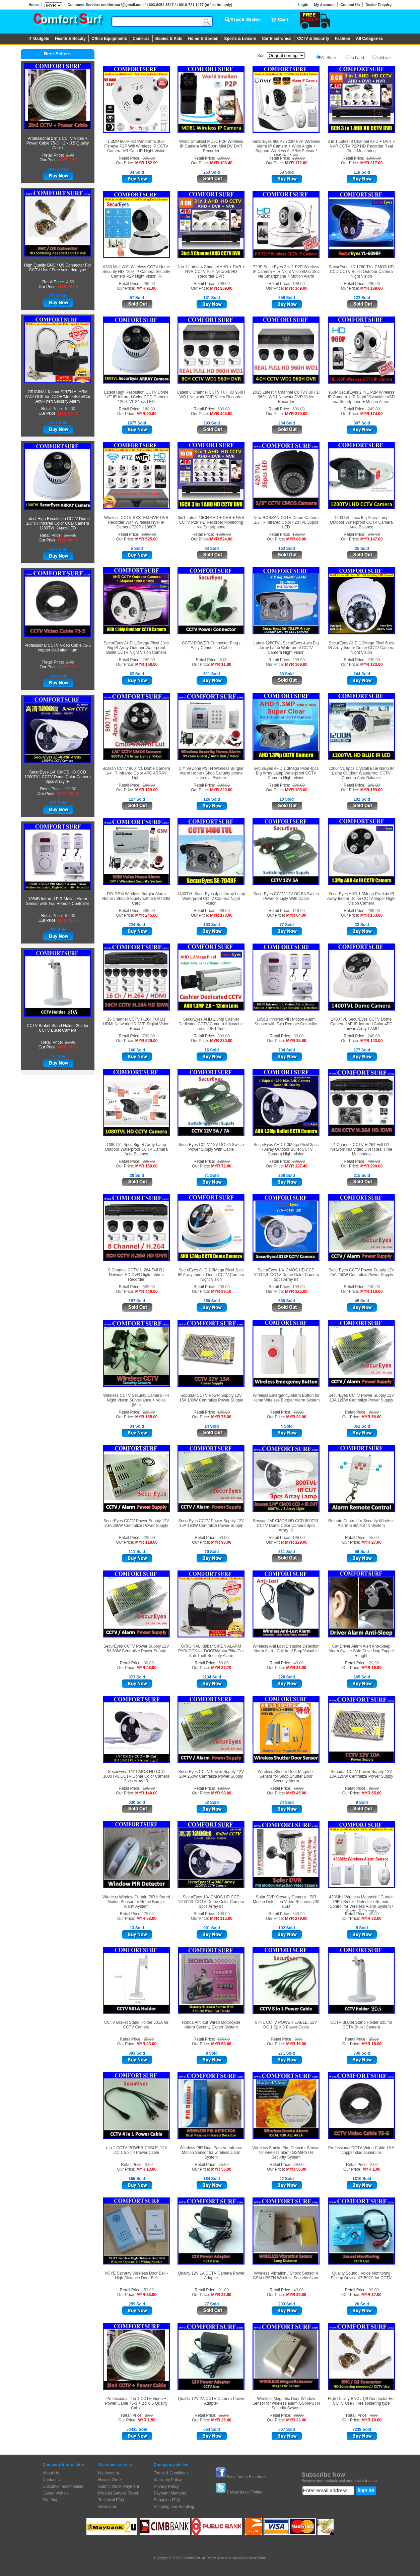 Image resolution: width=420 pixels, height=2576 pixels. I want to click on sold out, so click(383, 57).